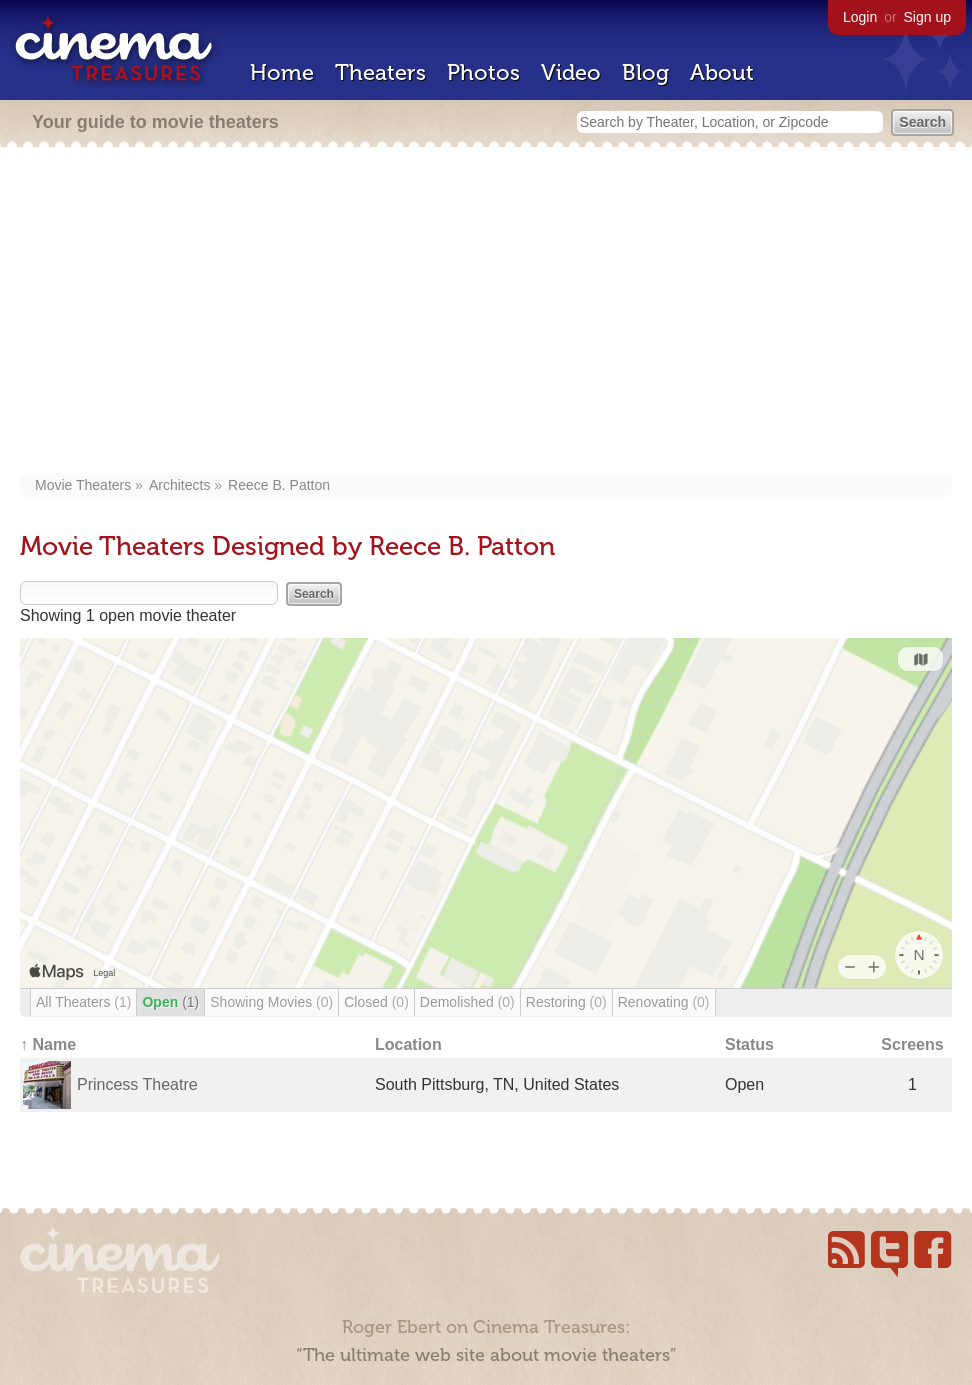 This screenshot has height=1385, width=972. Describe the element at coordinates (749, 1044) in the screenshot. I see `Status` at that location.